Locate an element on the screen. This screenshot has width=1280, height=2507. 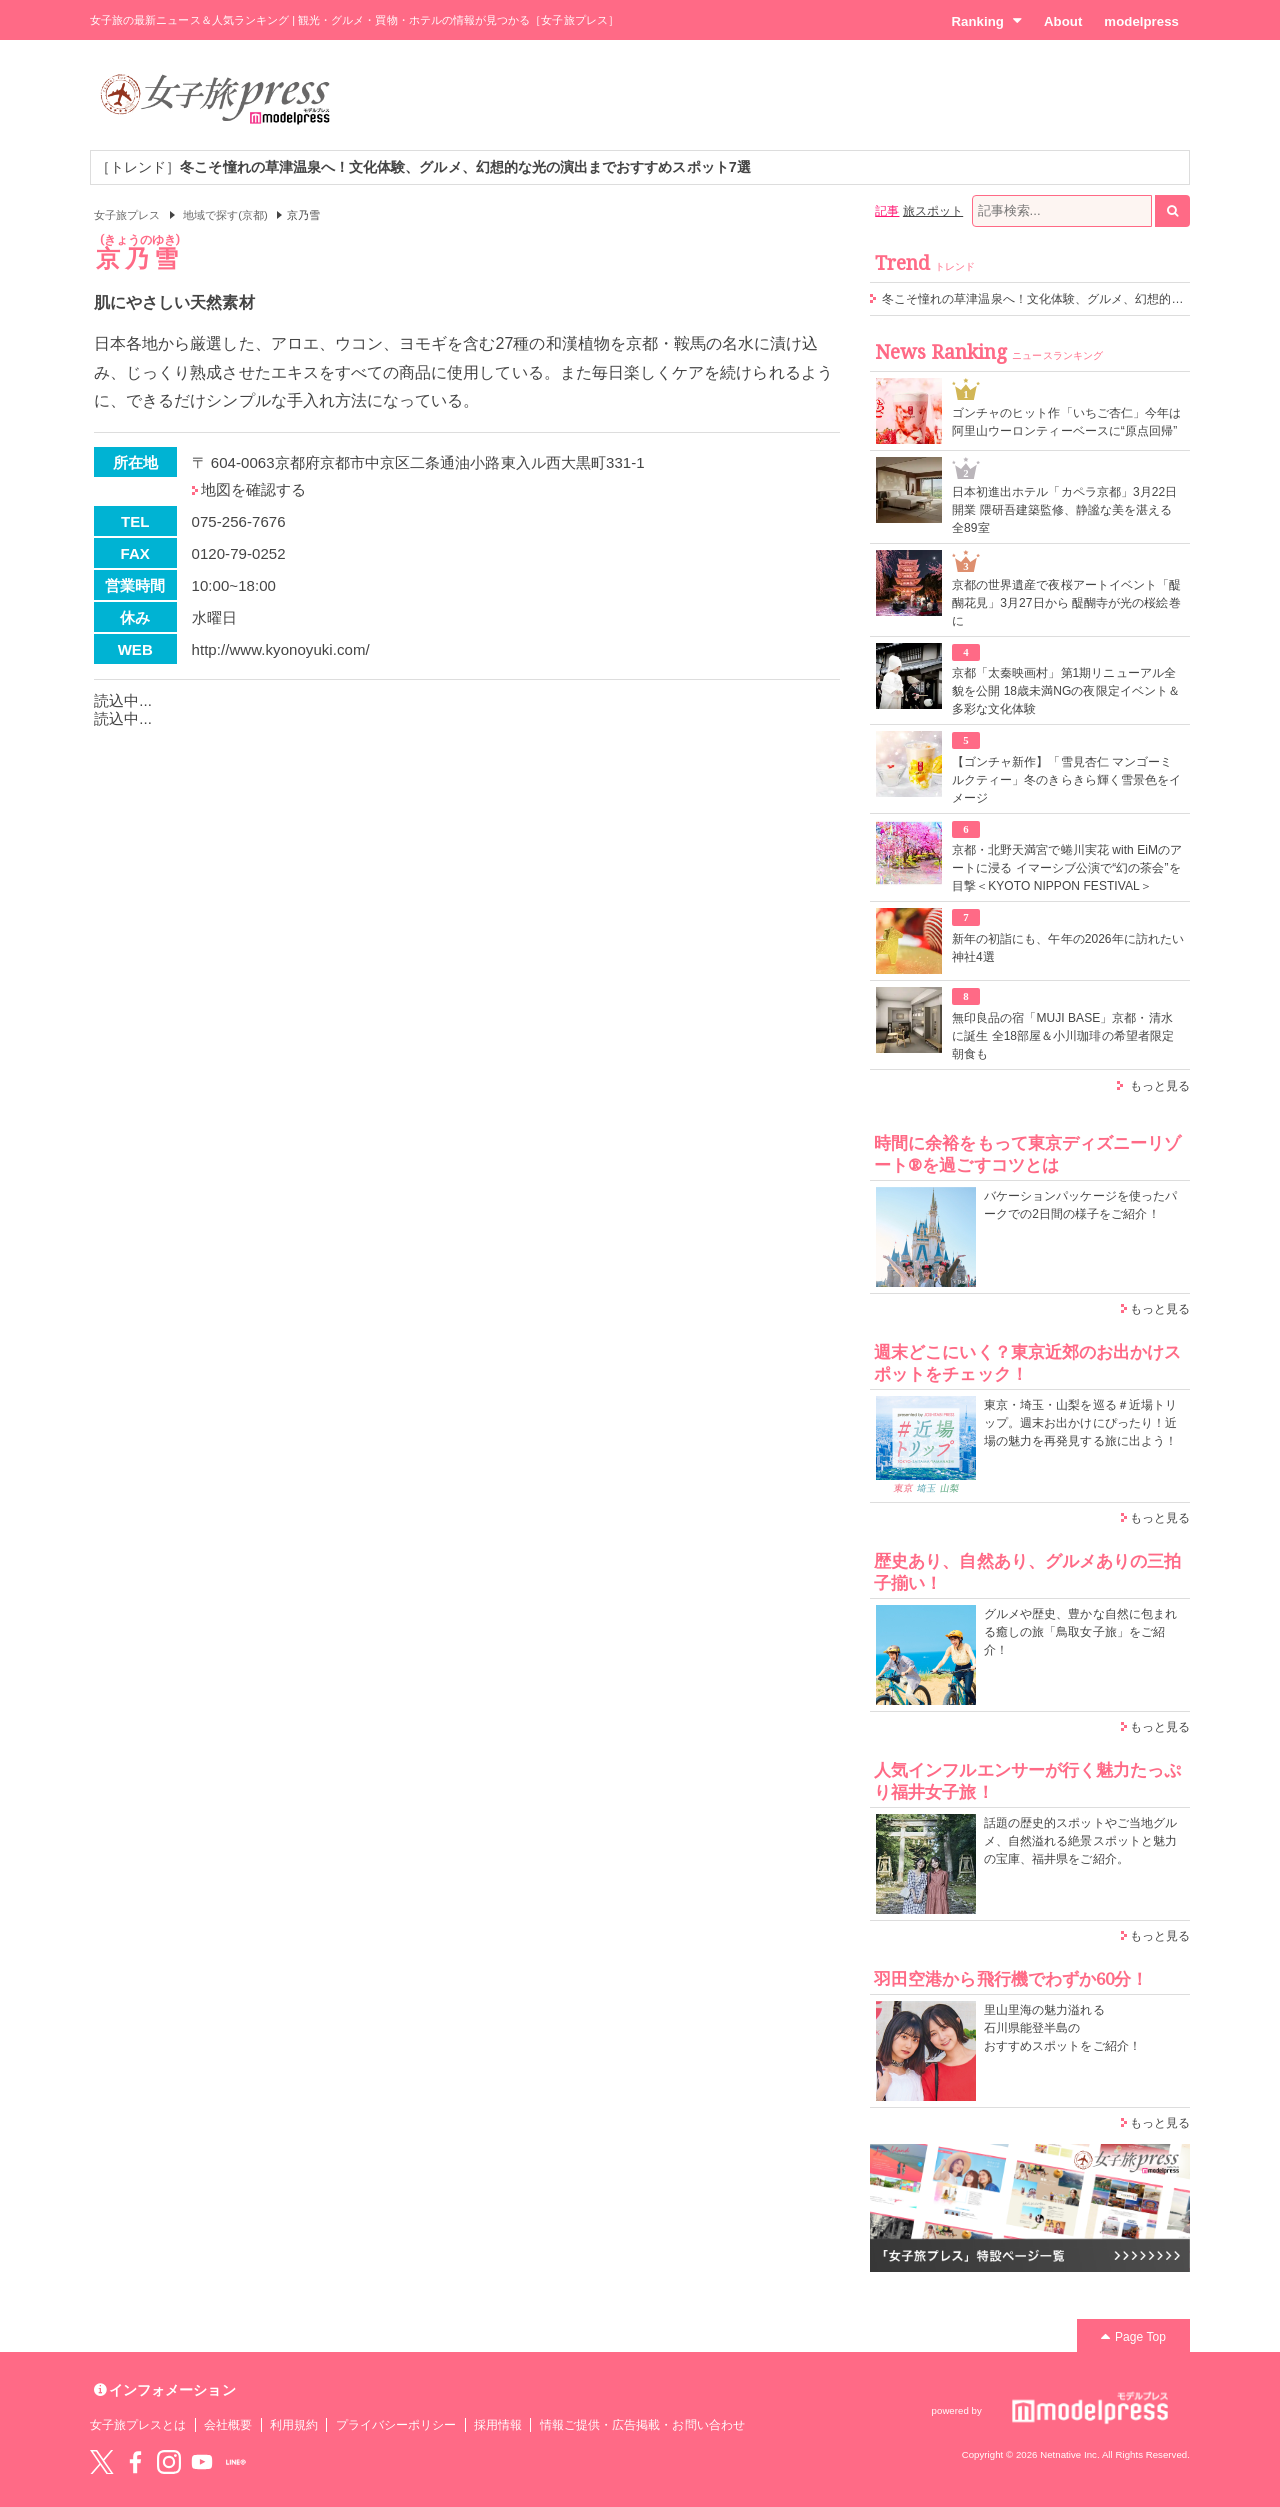
modelpress is located at coordinates (1141, 21).